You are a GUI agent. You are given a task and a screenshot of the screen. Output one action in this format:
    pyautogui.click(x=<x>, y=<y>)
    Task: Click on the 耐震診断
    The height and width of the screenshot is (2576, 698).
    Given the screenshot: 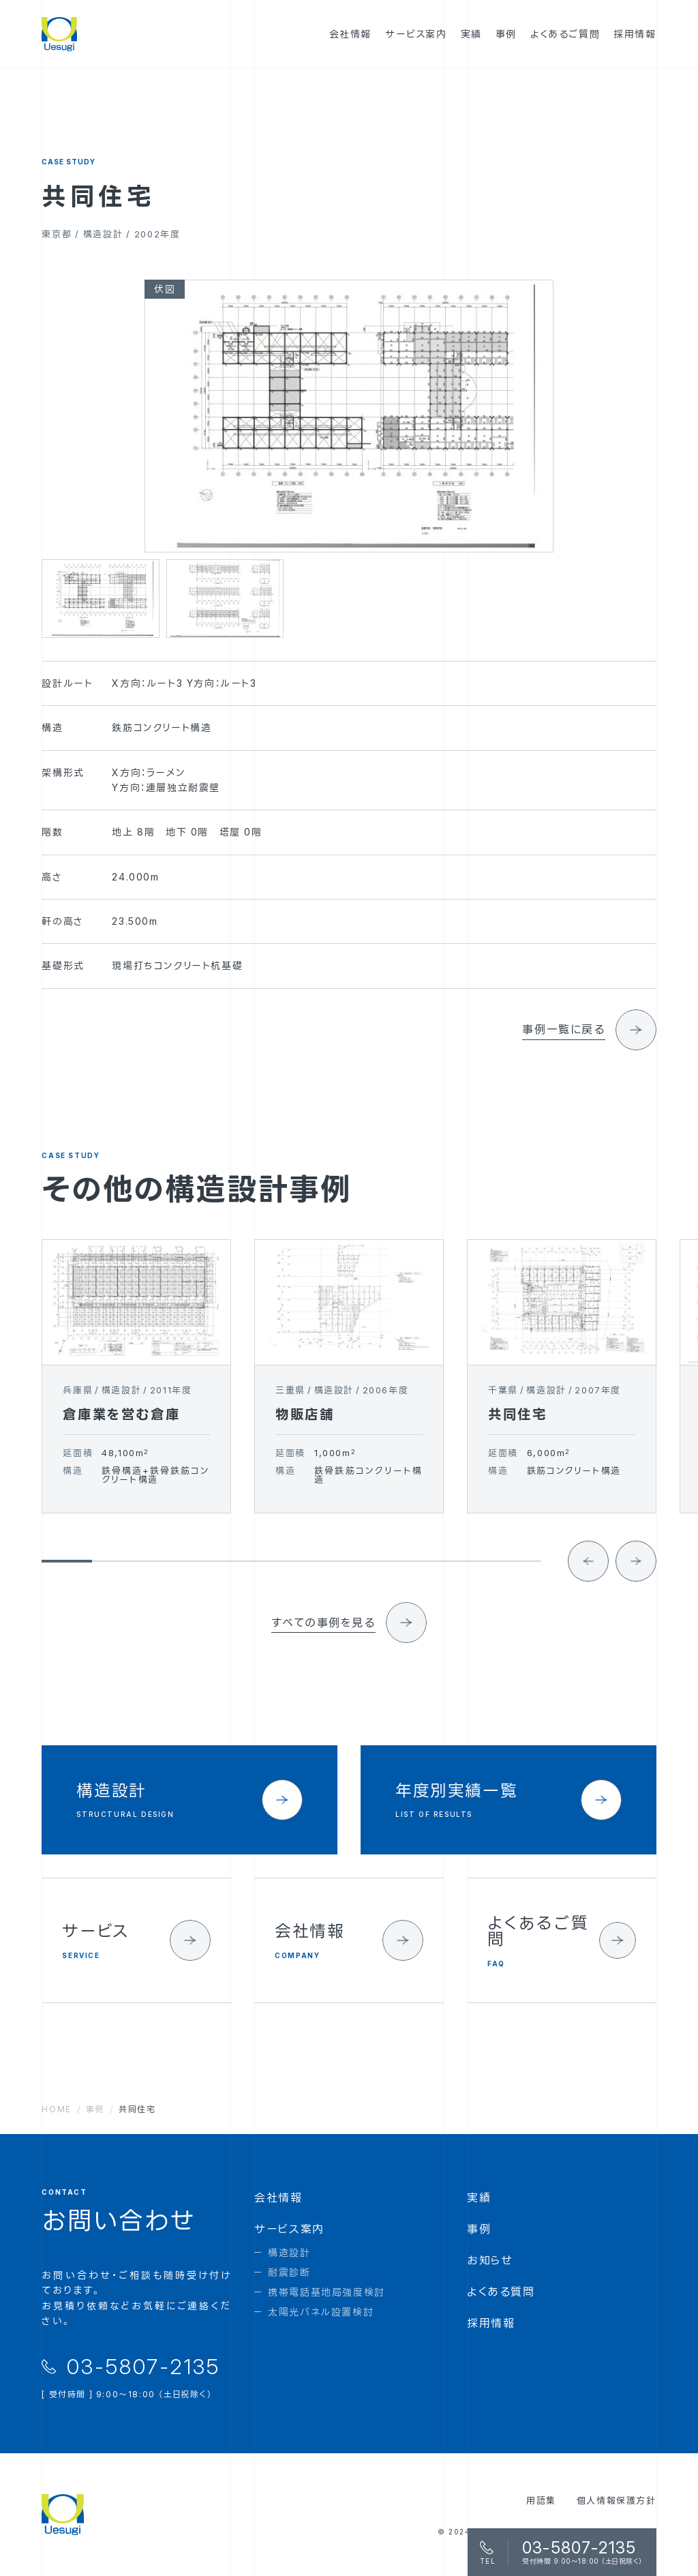 What is the action you would take?
    pyautogui.click(x=289, y=2272)
    